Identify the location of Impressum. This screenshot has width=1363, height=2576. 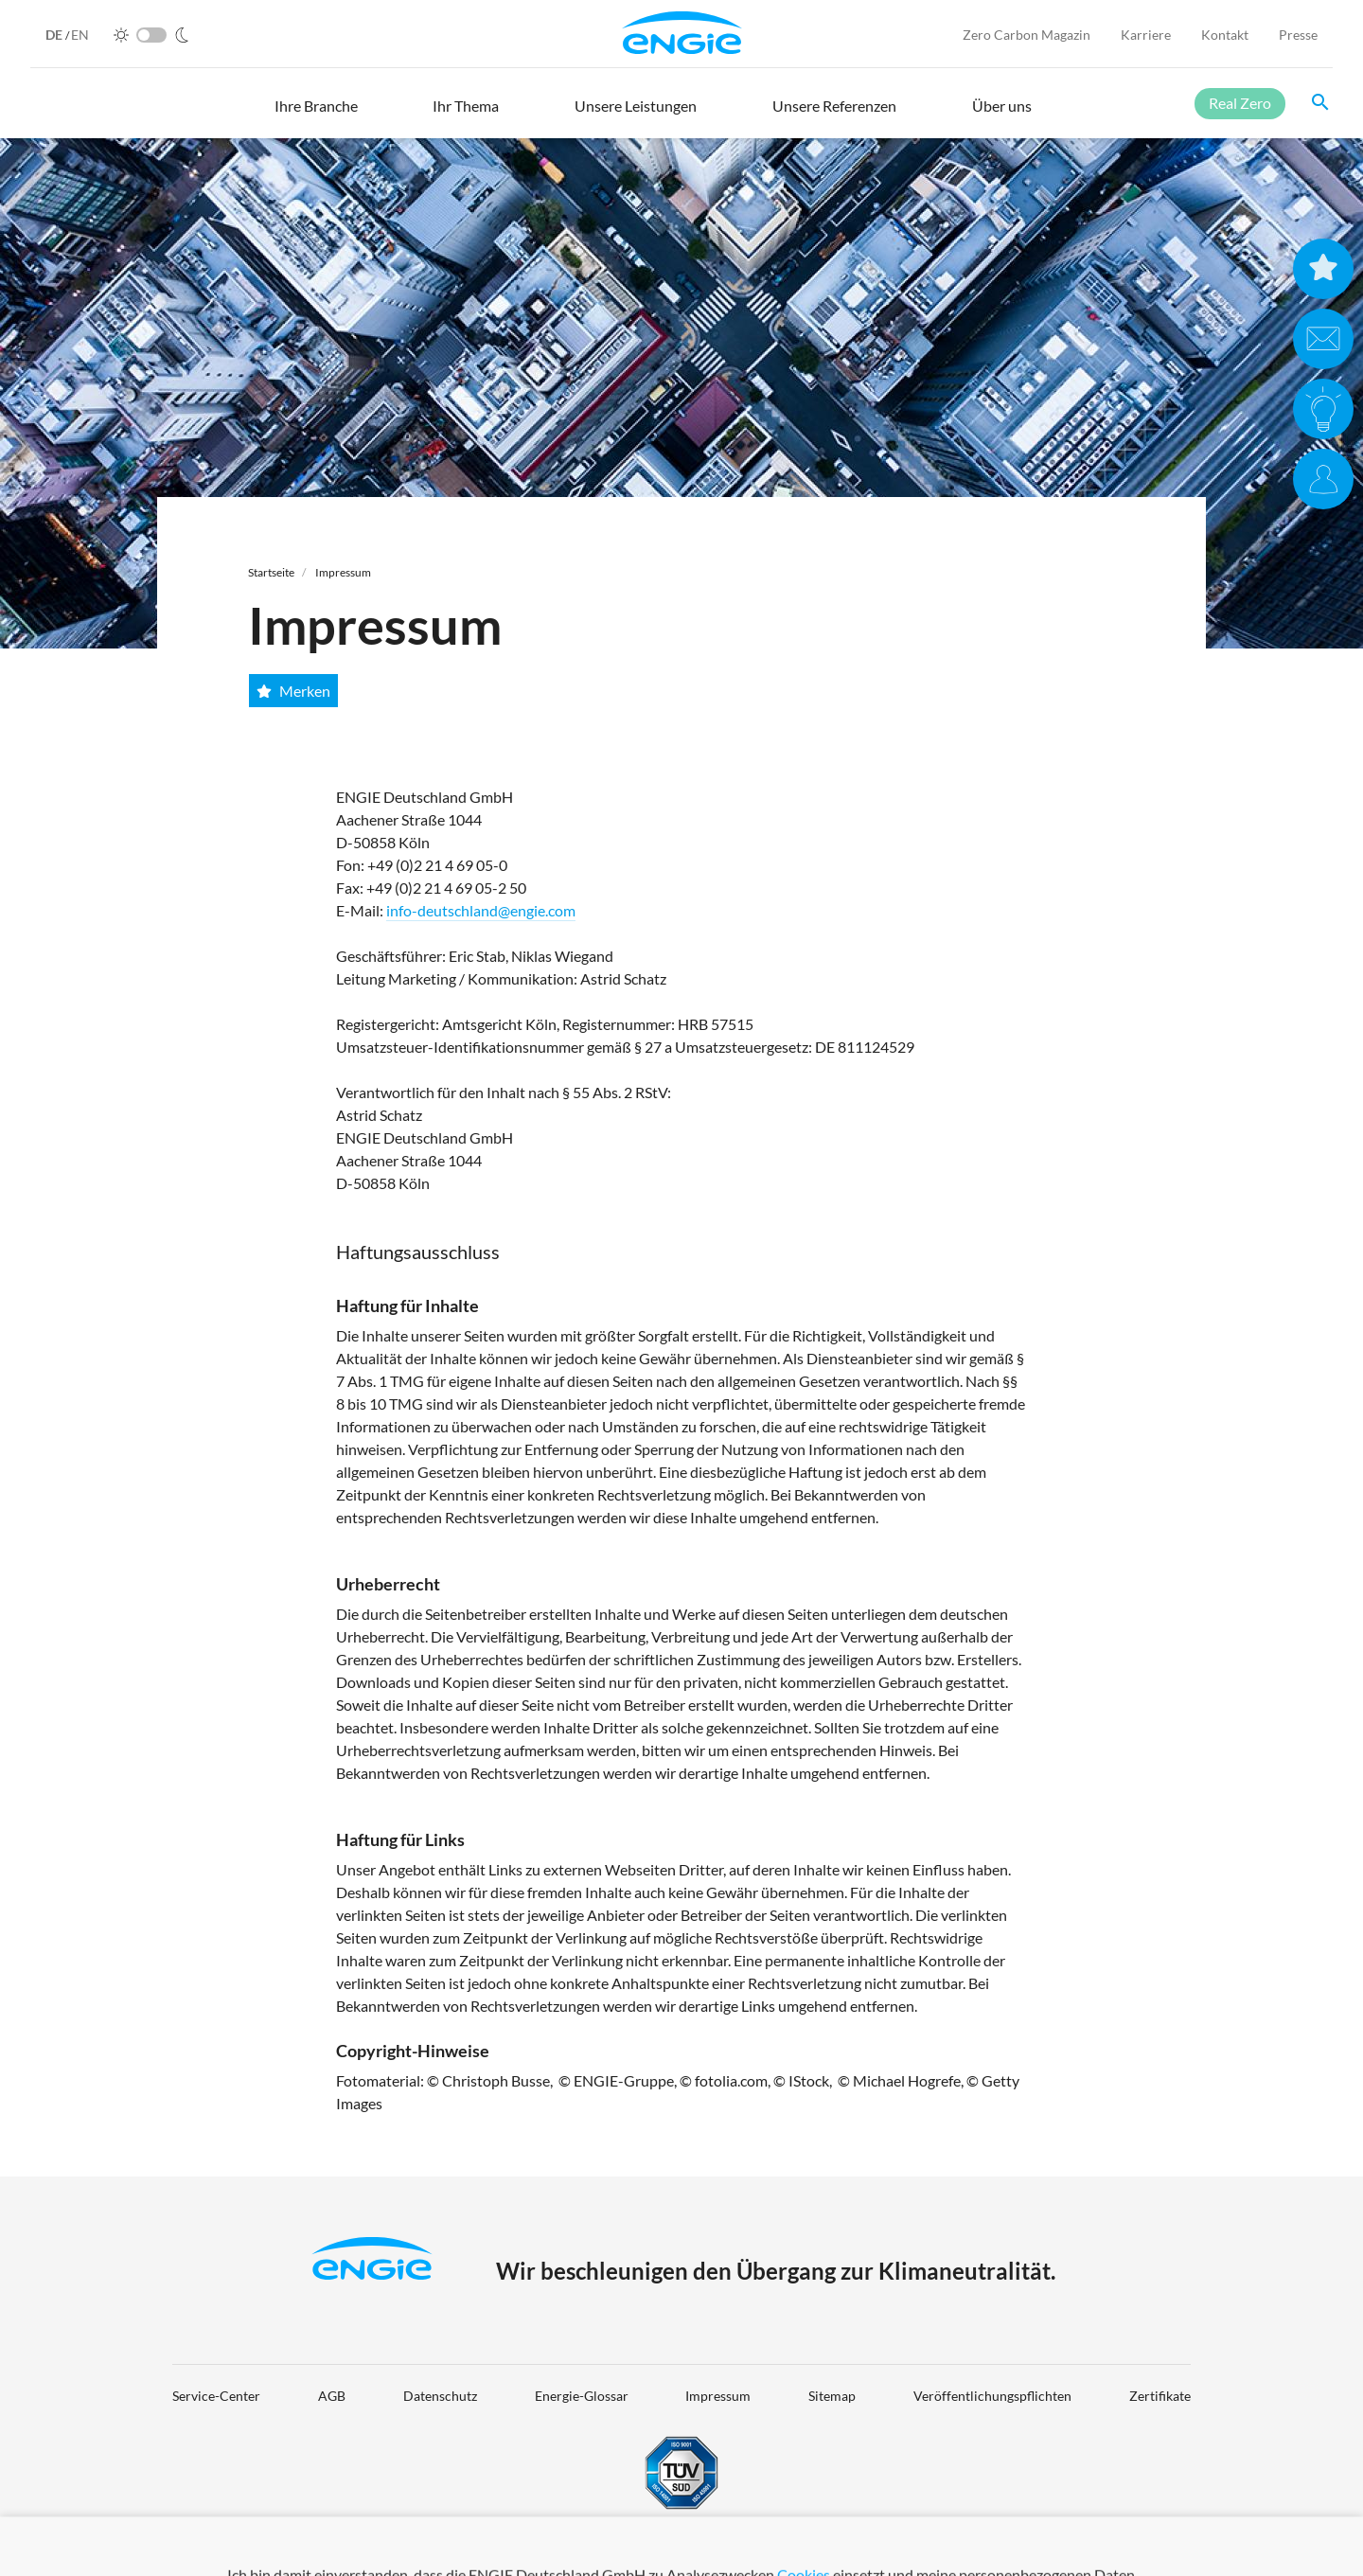
(343, 572).